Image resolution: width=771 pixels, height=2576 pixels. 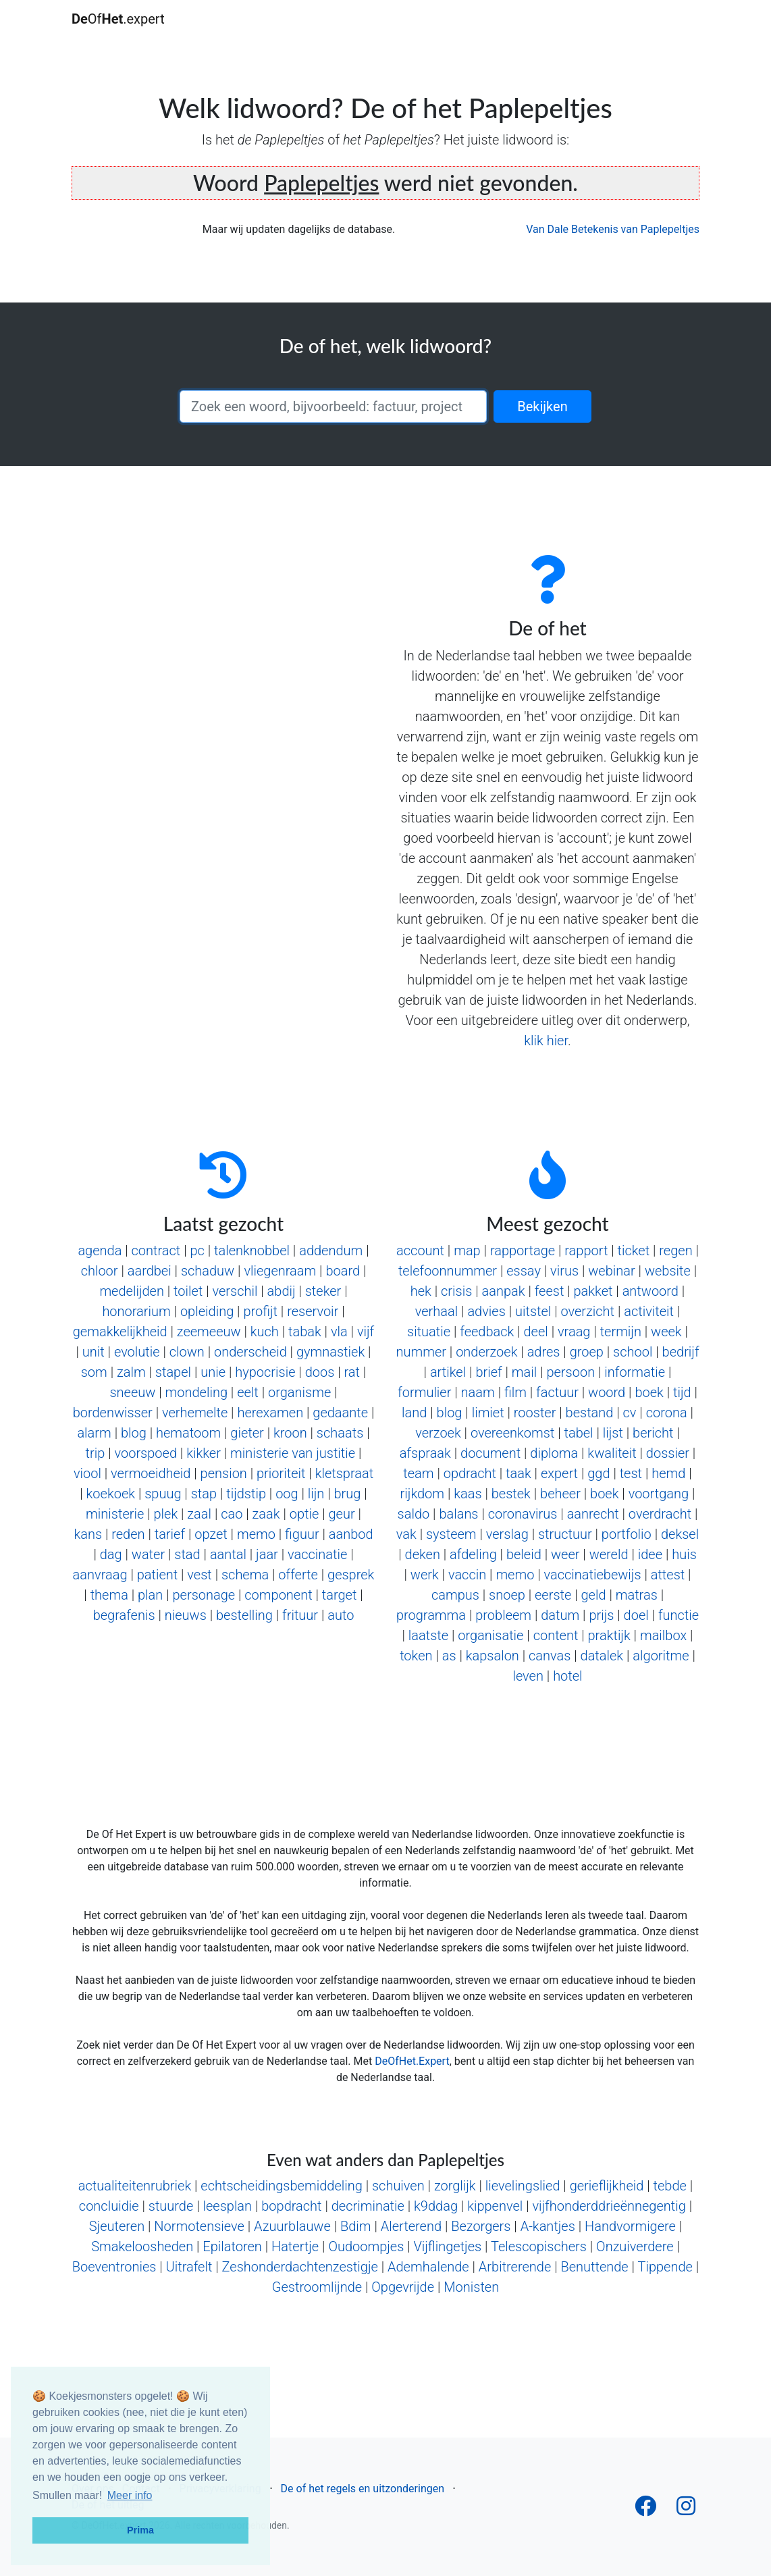 What do you see at coordinates (100, 1575) in the screenshot?
I see `aanvraag` at bounding box center [100, 1575].